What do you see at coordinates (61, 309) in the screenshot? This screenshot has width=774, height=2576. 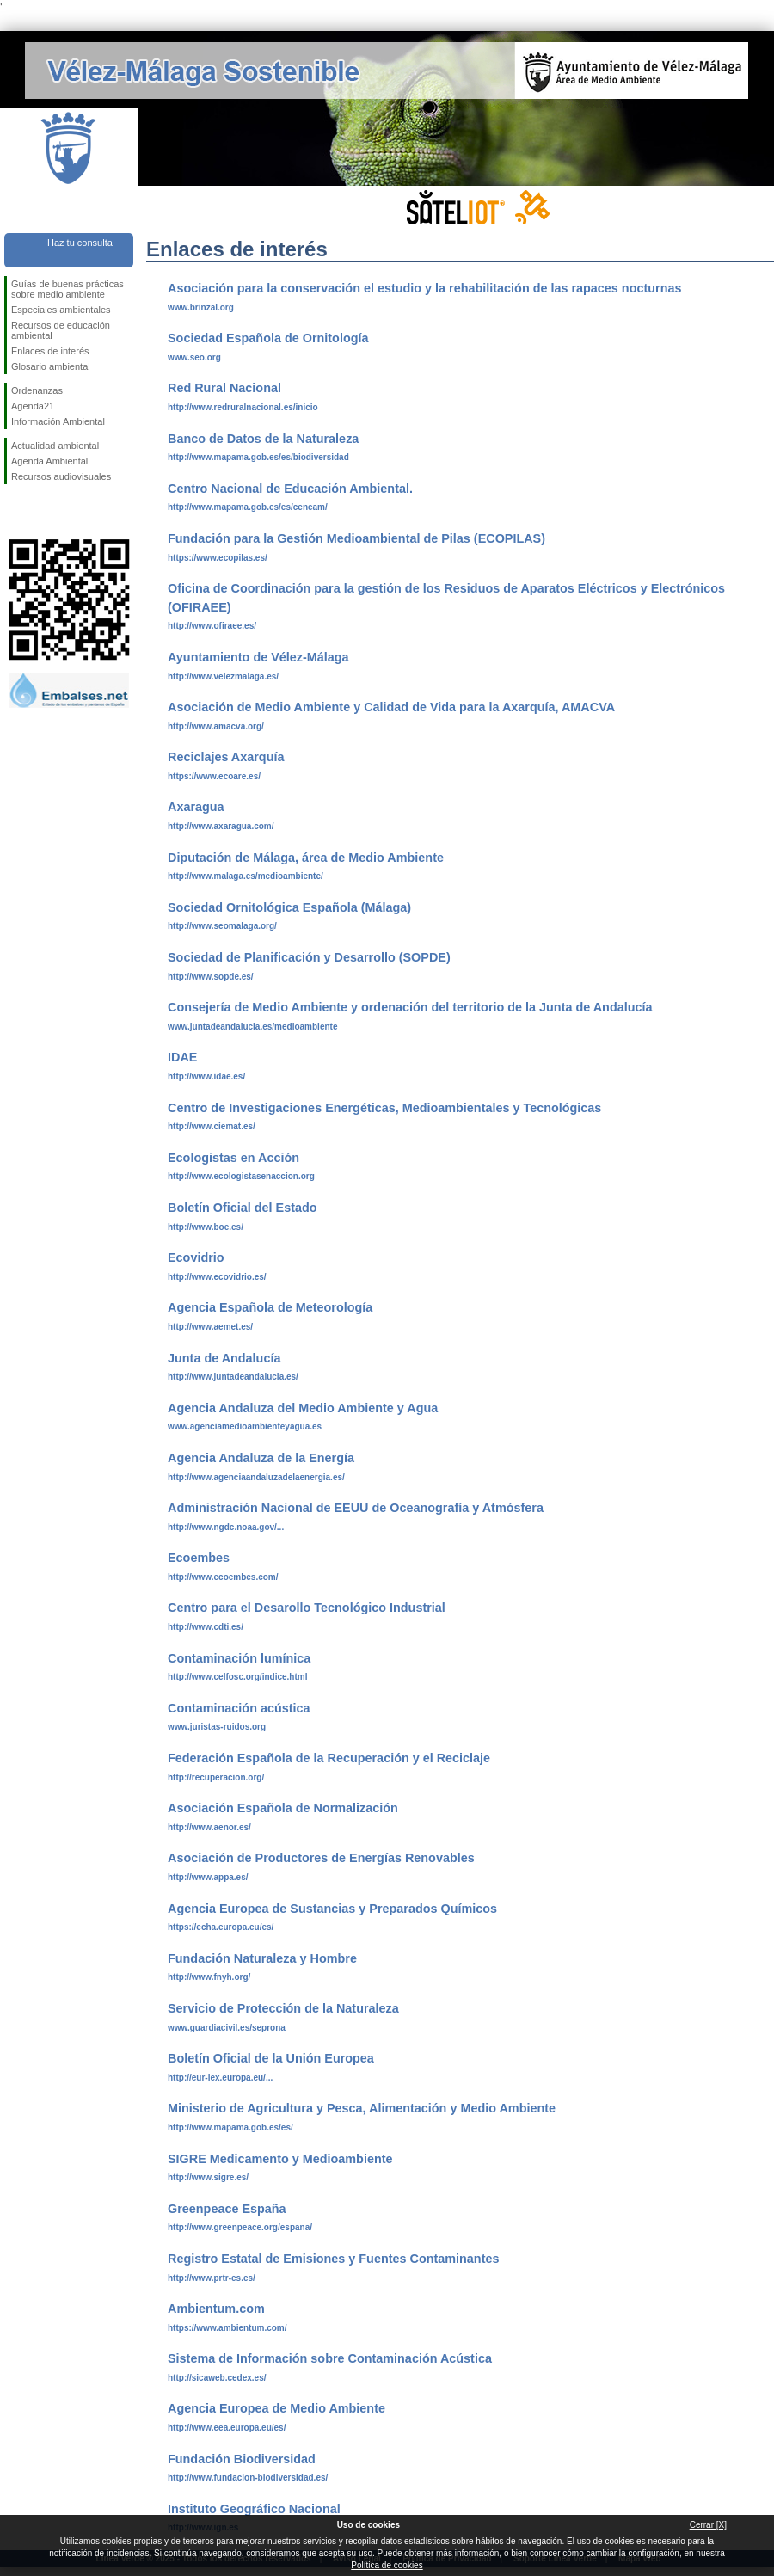 I see `Especiales ambientales` at bounding box center [61, 309].